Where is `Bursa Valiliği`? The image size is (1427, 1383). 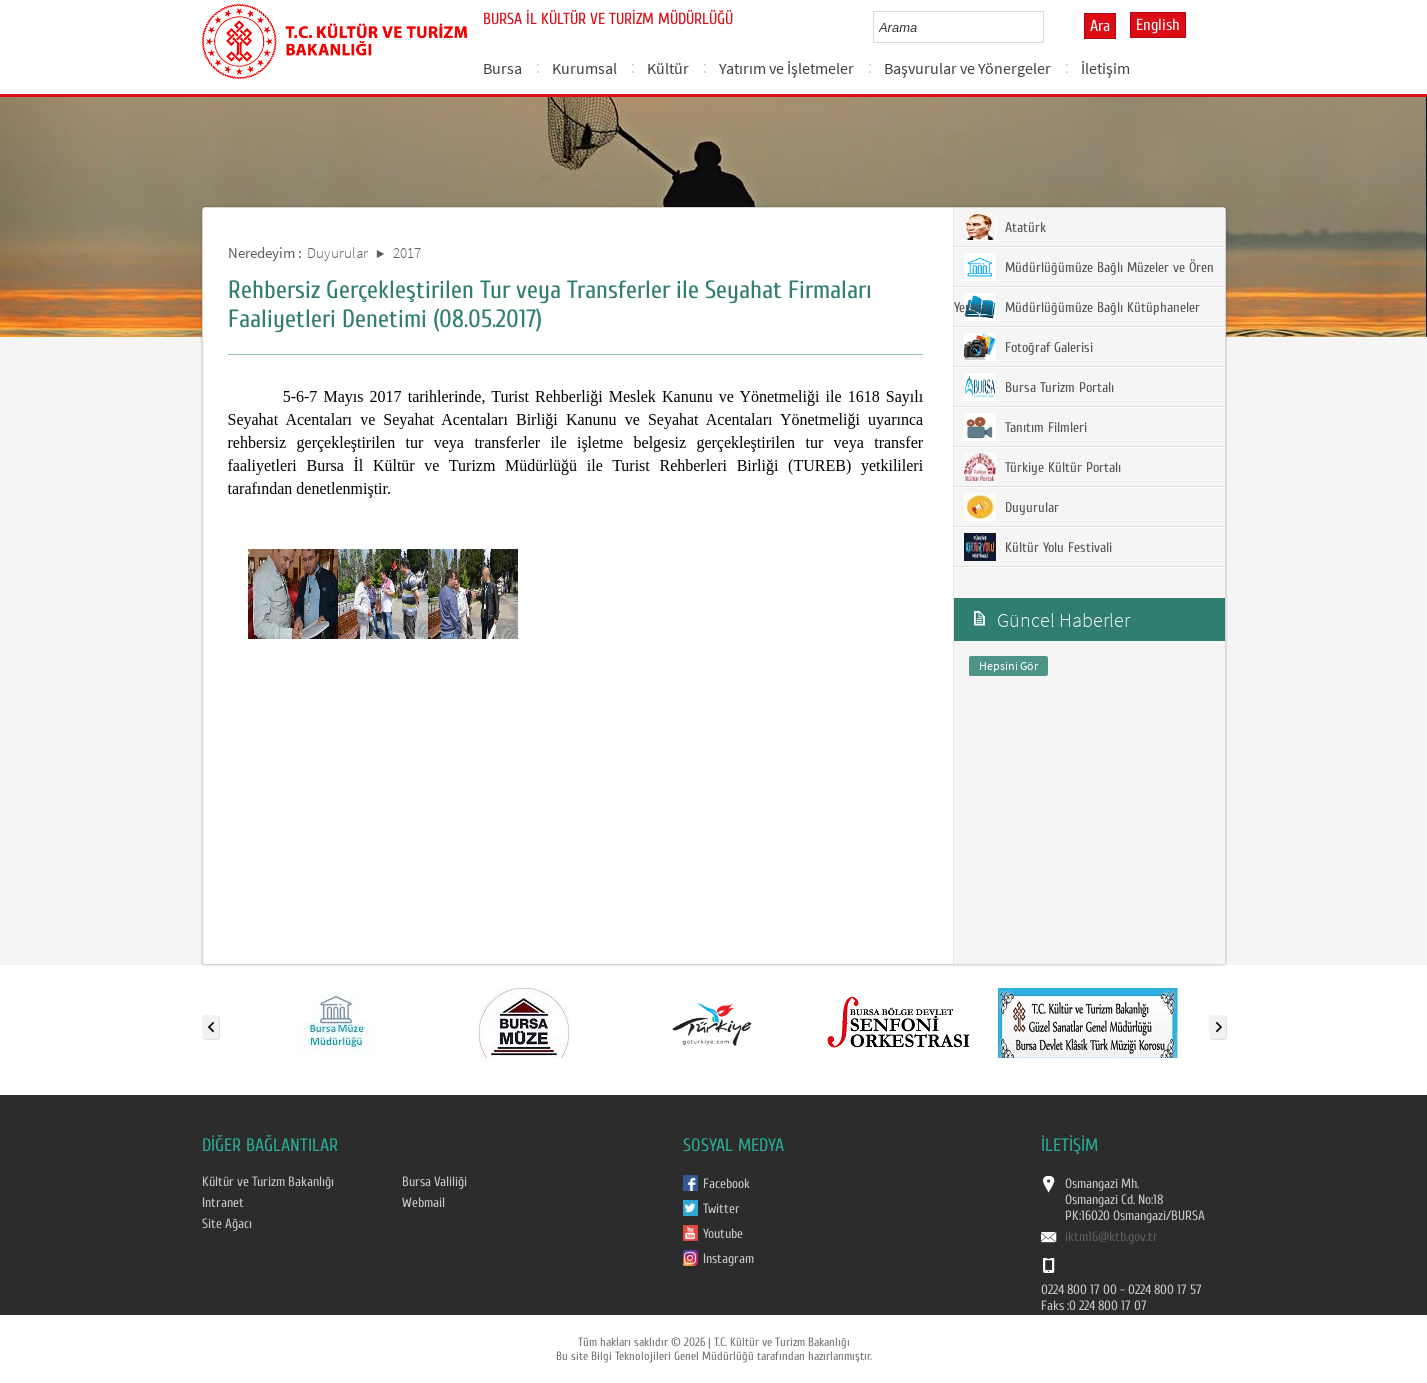
Bursa Valiliği is located at coordinates (434, 1182).